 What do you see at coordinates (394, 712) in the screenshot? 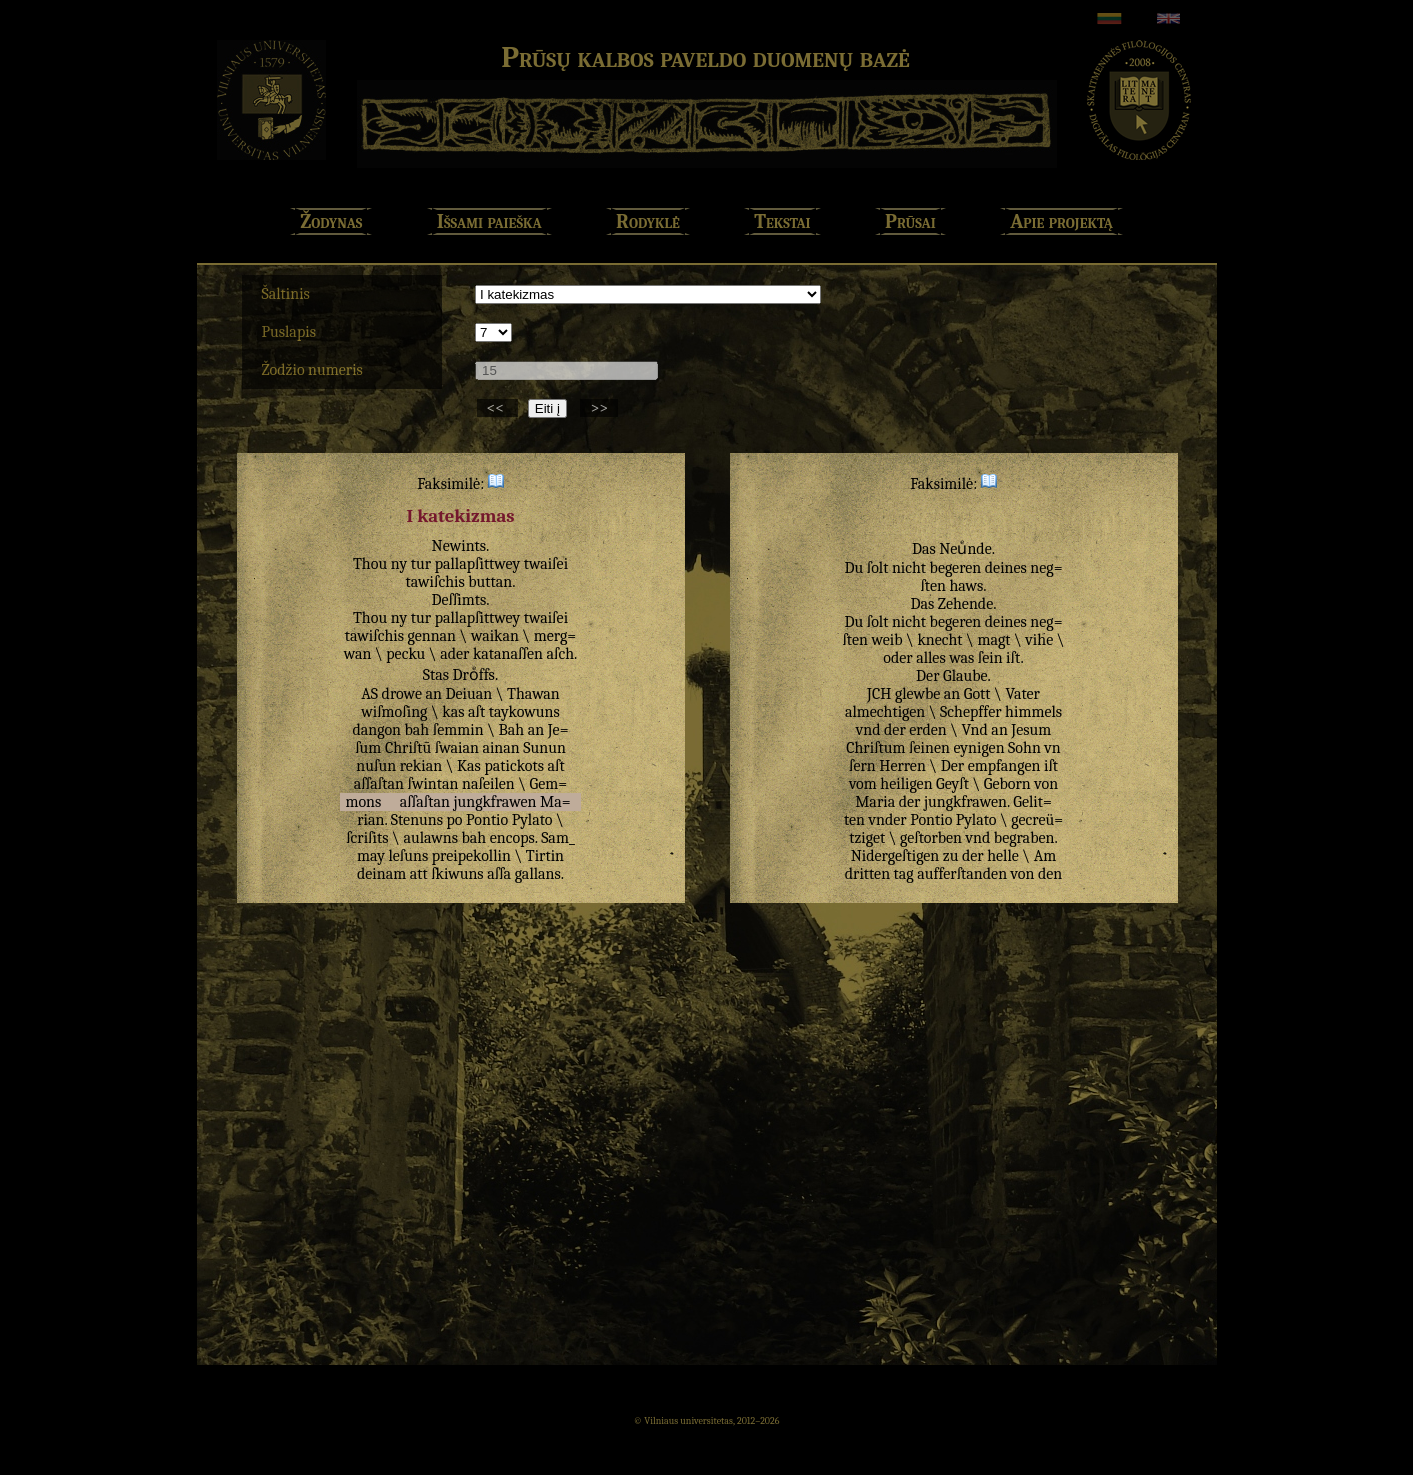
I see `wiſmoſing` at bounding box center [394, 712].